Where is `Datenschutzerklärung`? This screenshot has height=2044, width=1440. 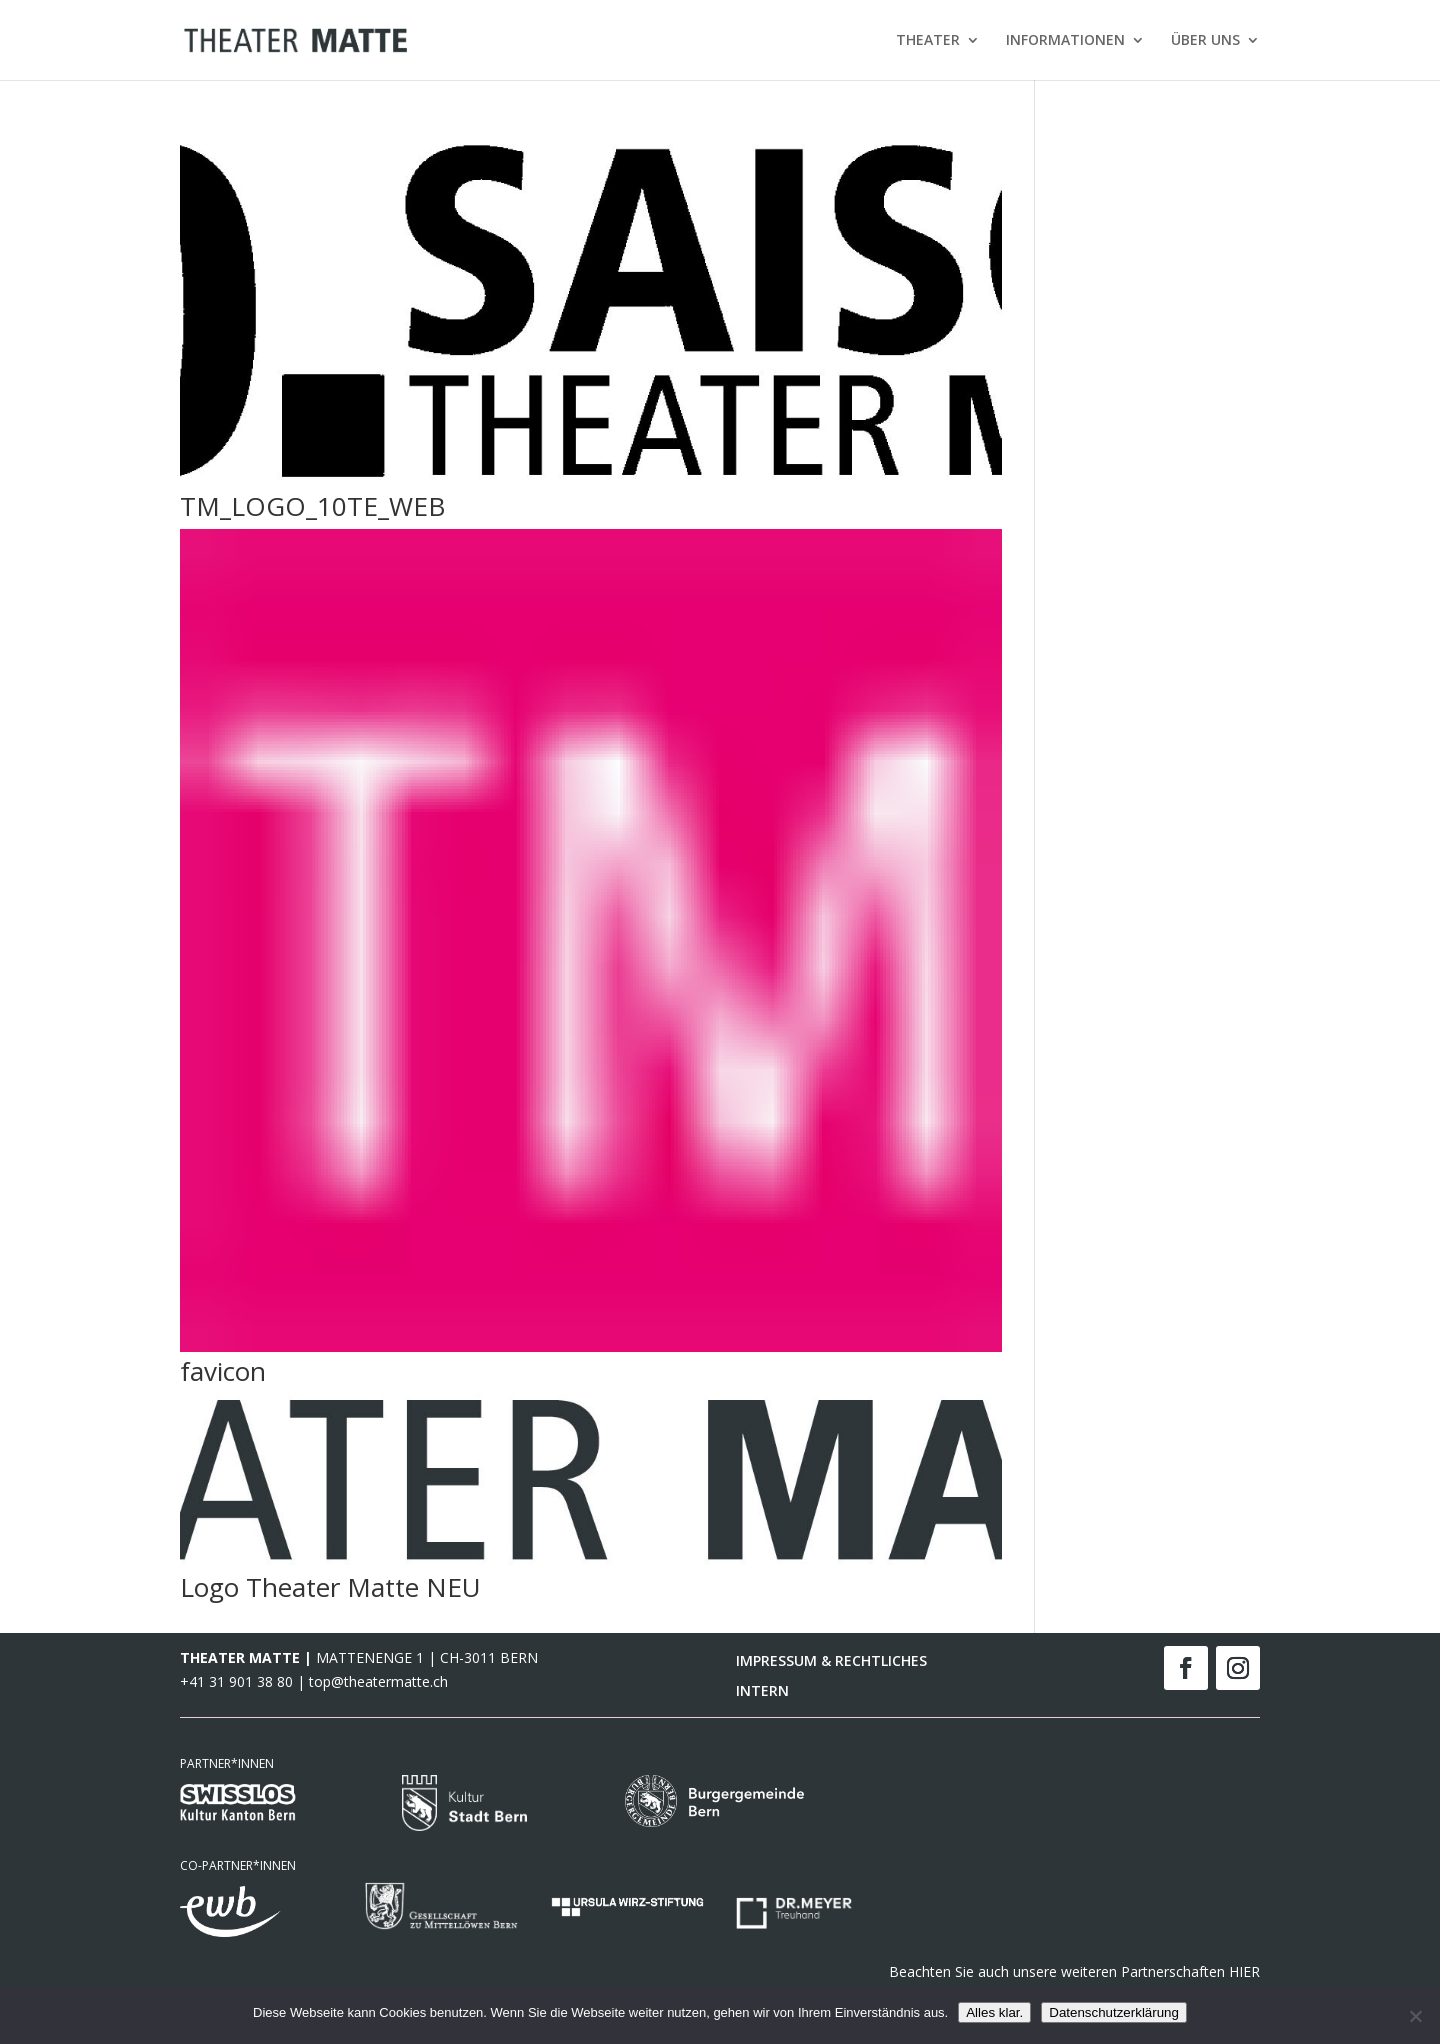 Datenschutzerklärung is located at coordinates (1114, 2012).